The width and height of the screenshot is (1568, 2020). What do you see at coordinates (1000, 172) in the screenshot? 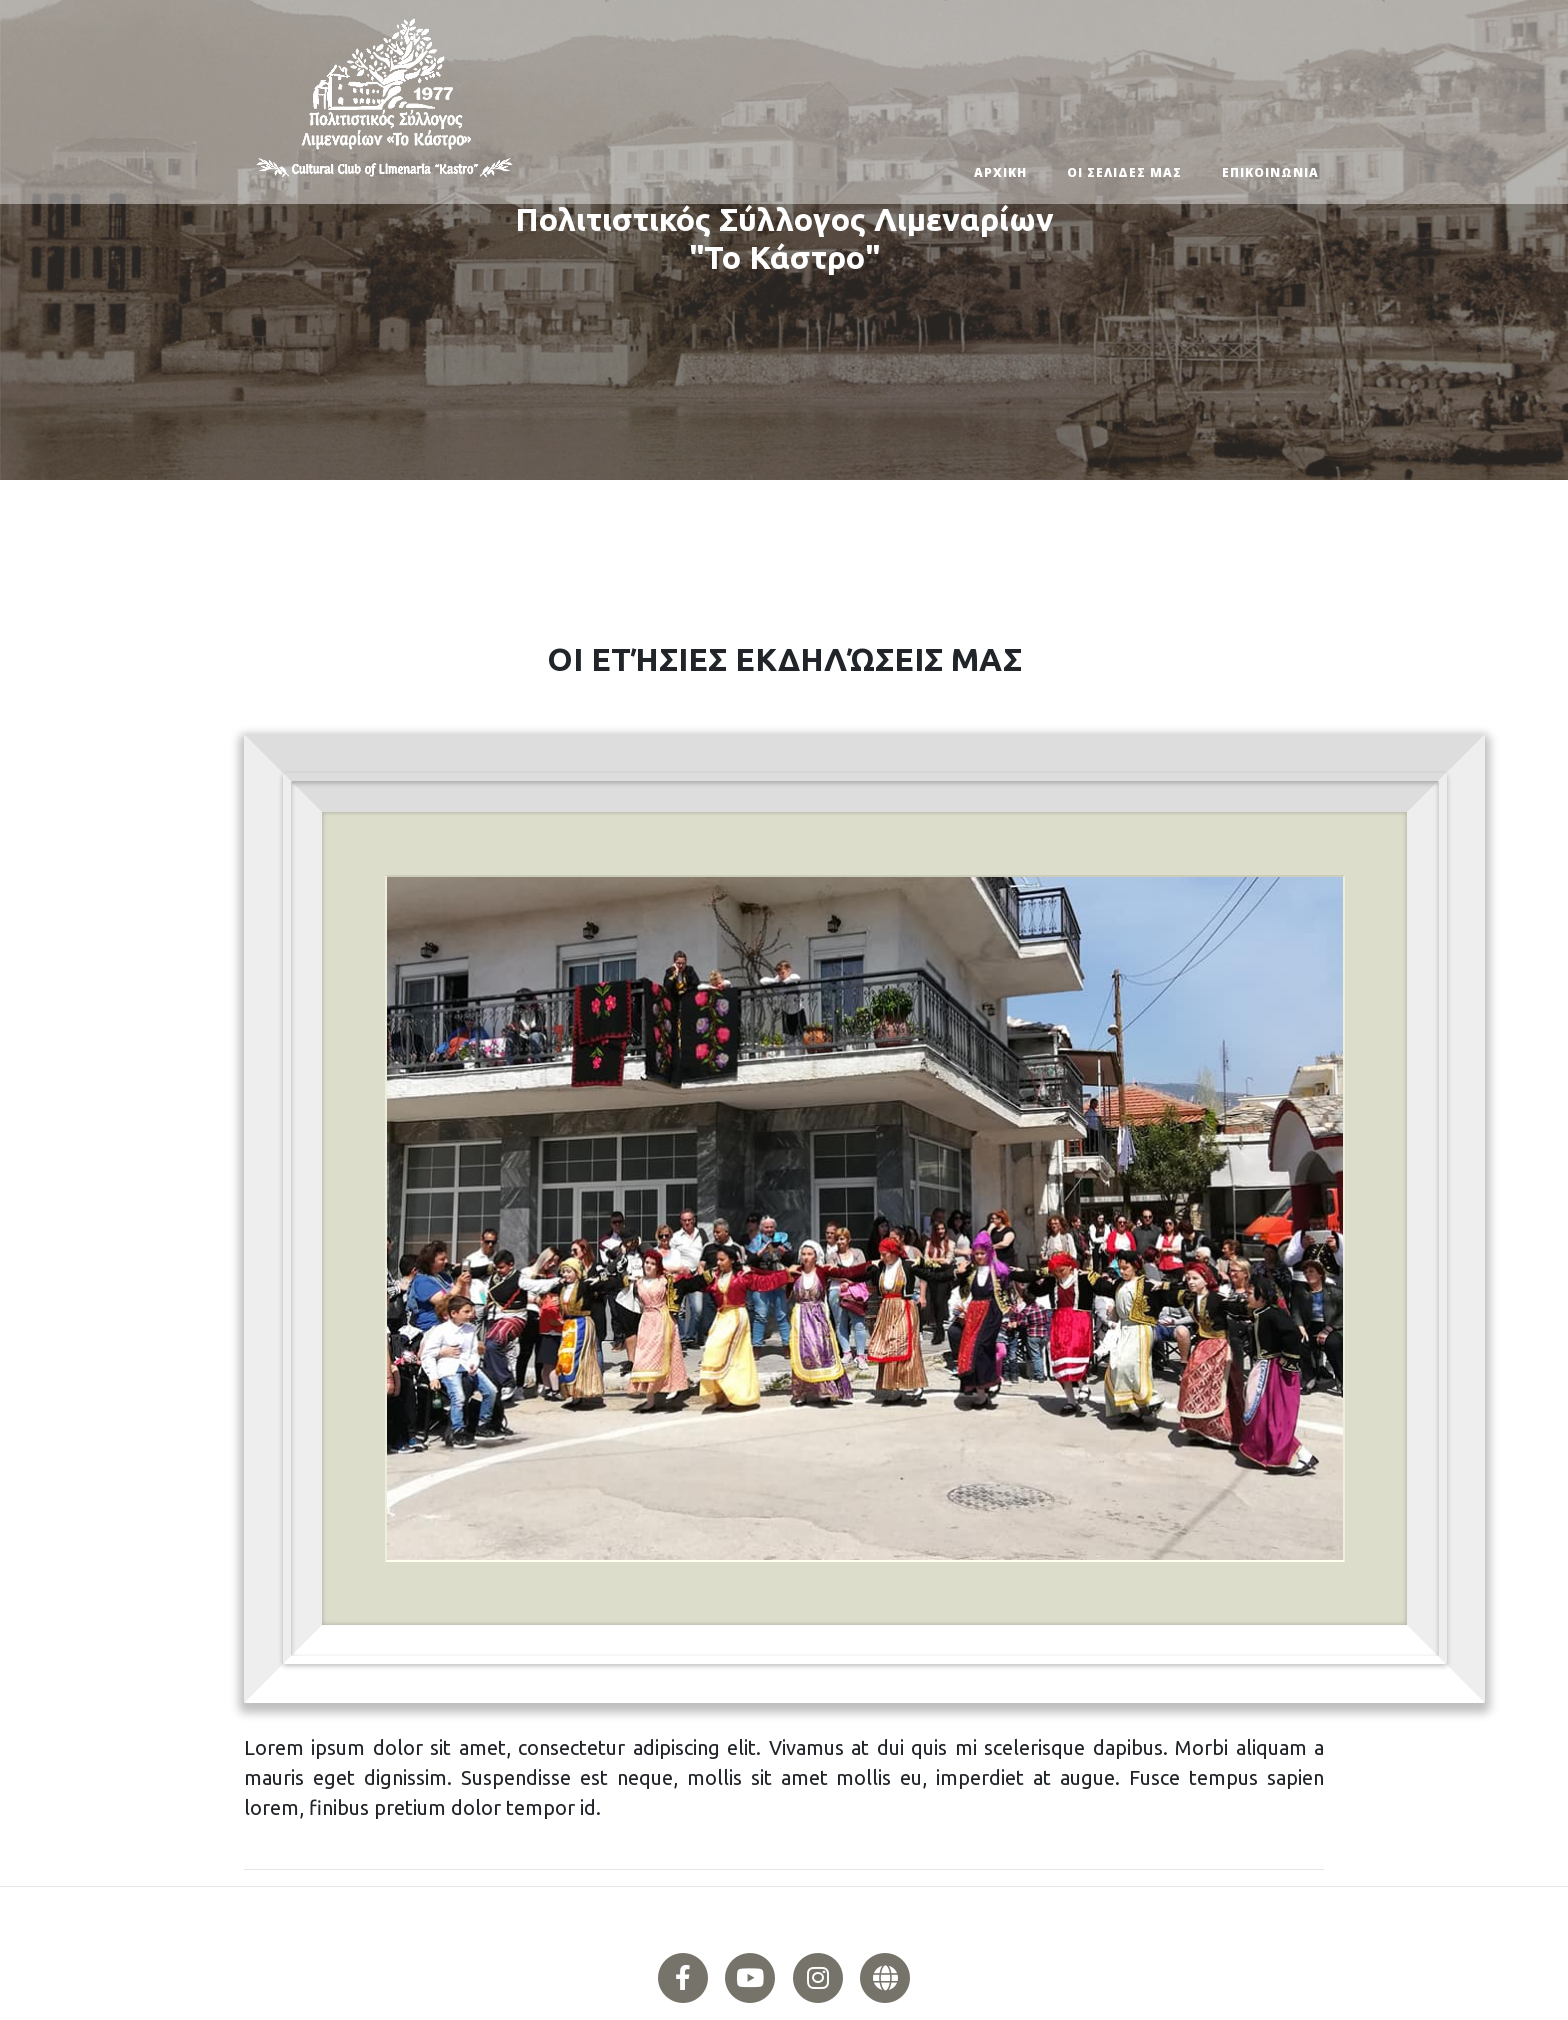
I see `ΑΡΧΙΚΗ` at bounding box center [1000, 172].